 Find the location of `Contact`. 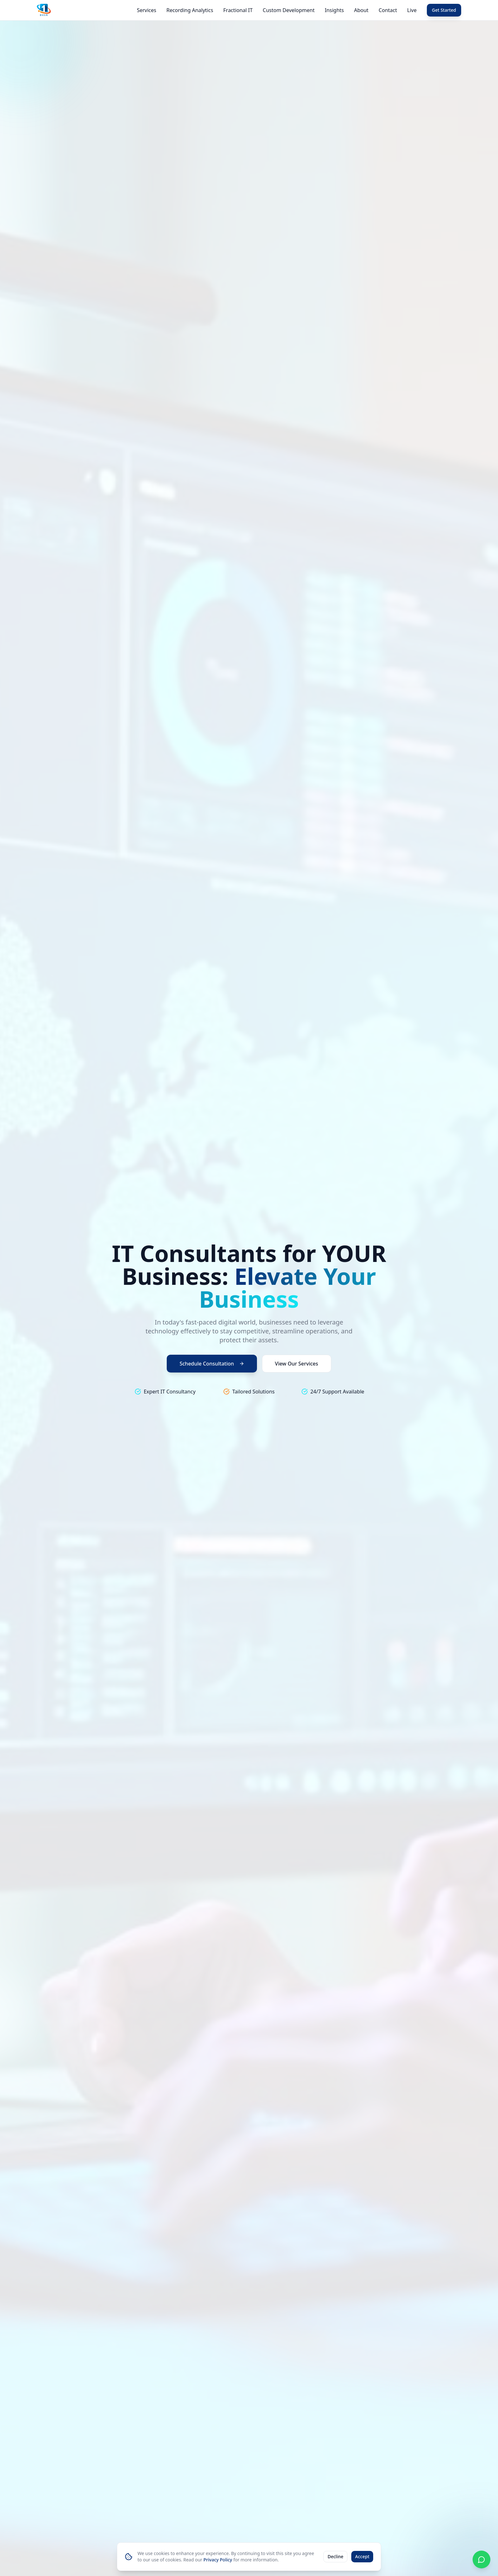

Contact is located at coordinates (388, 10).